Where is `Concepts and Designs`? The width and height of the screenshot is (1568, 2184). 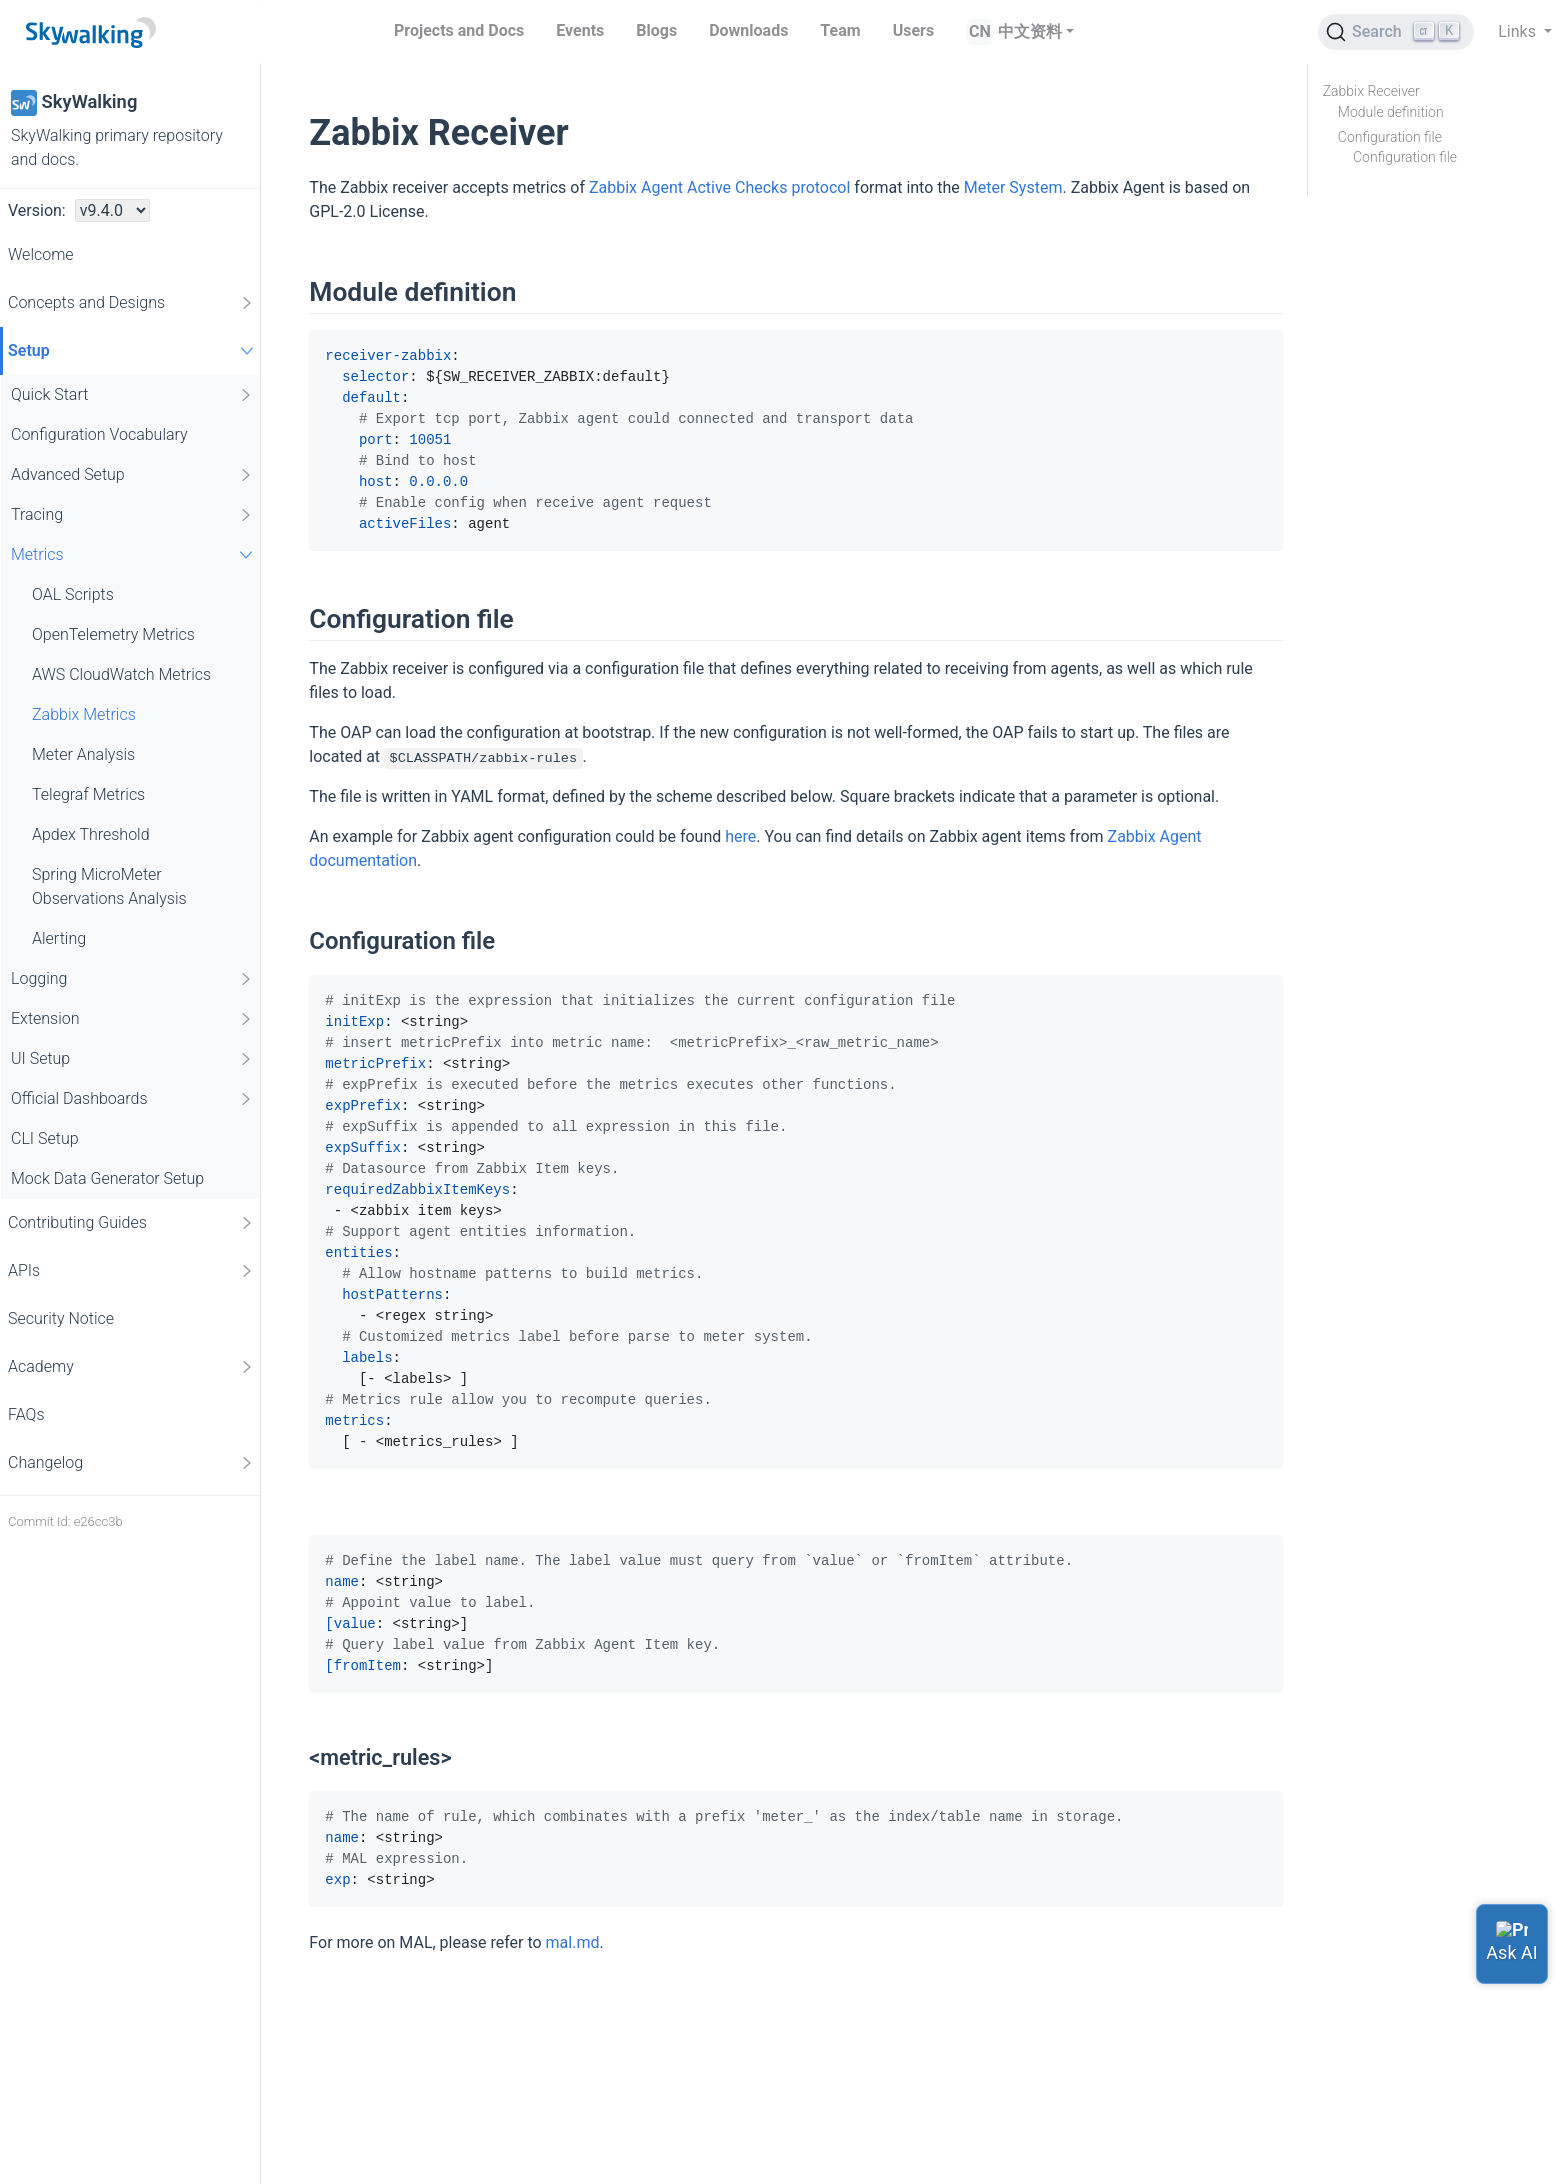
Concepts and Designs is located at coordinates (131, 303).